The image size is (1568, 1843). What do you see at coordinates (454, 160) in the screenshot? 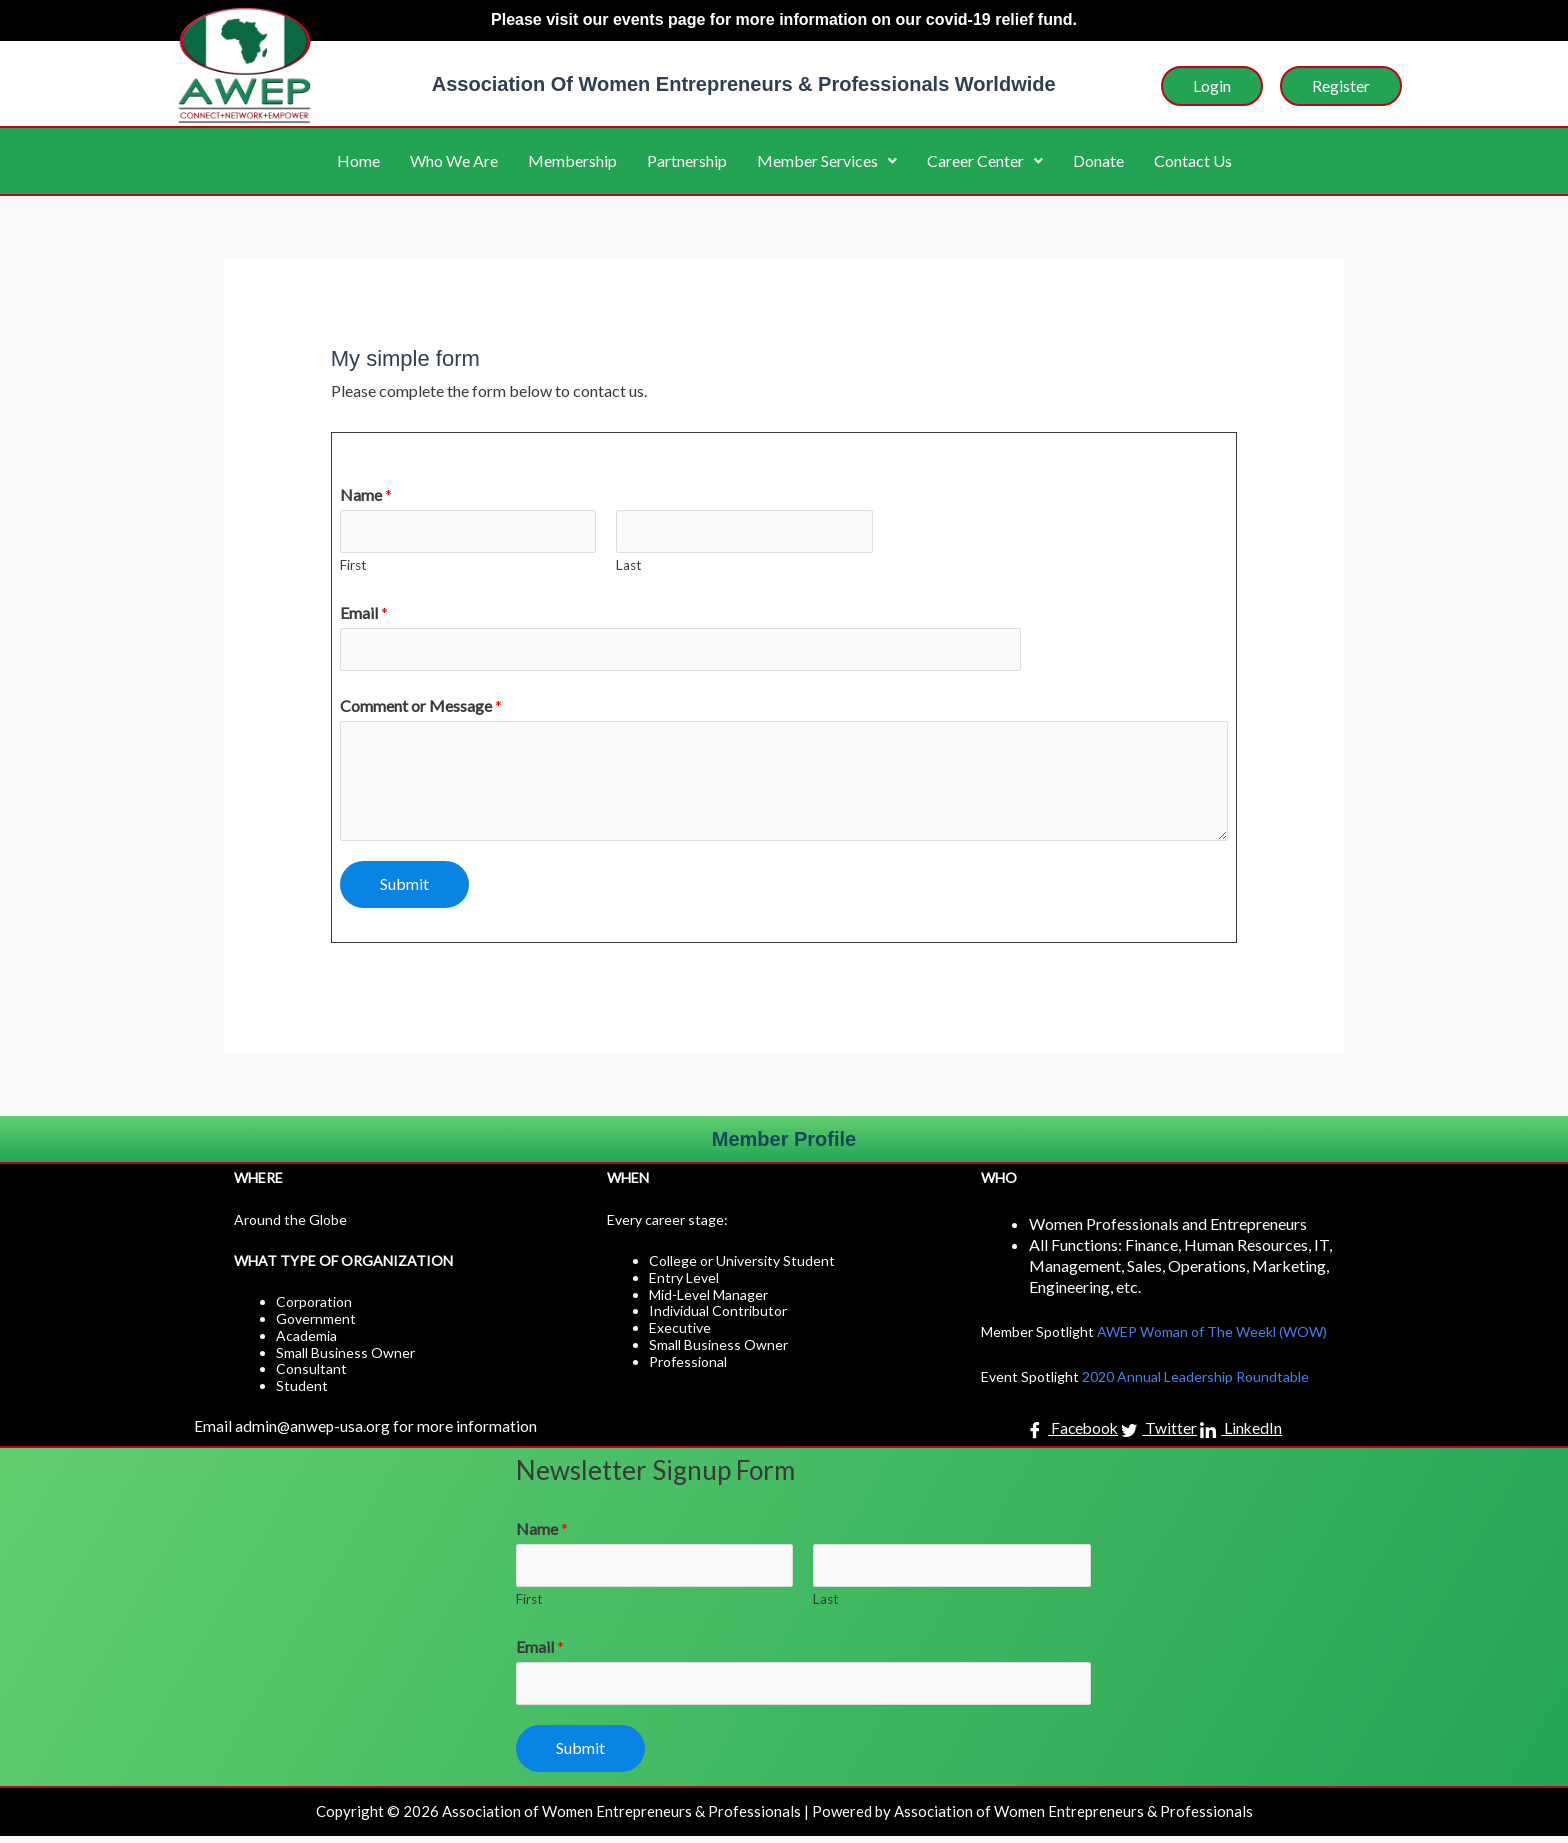
I see `Who We Are` at bounding box center [454, 160].